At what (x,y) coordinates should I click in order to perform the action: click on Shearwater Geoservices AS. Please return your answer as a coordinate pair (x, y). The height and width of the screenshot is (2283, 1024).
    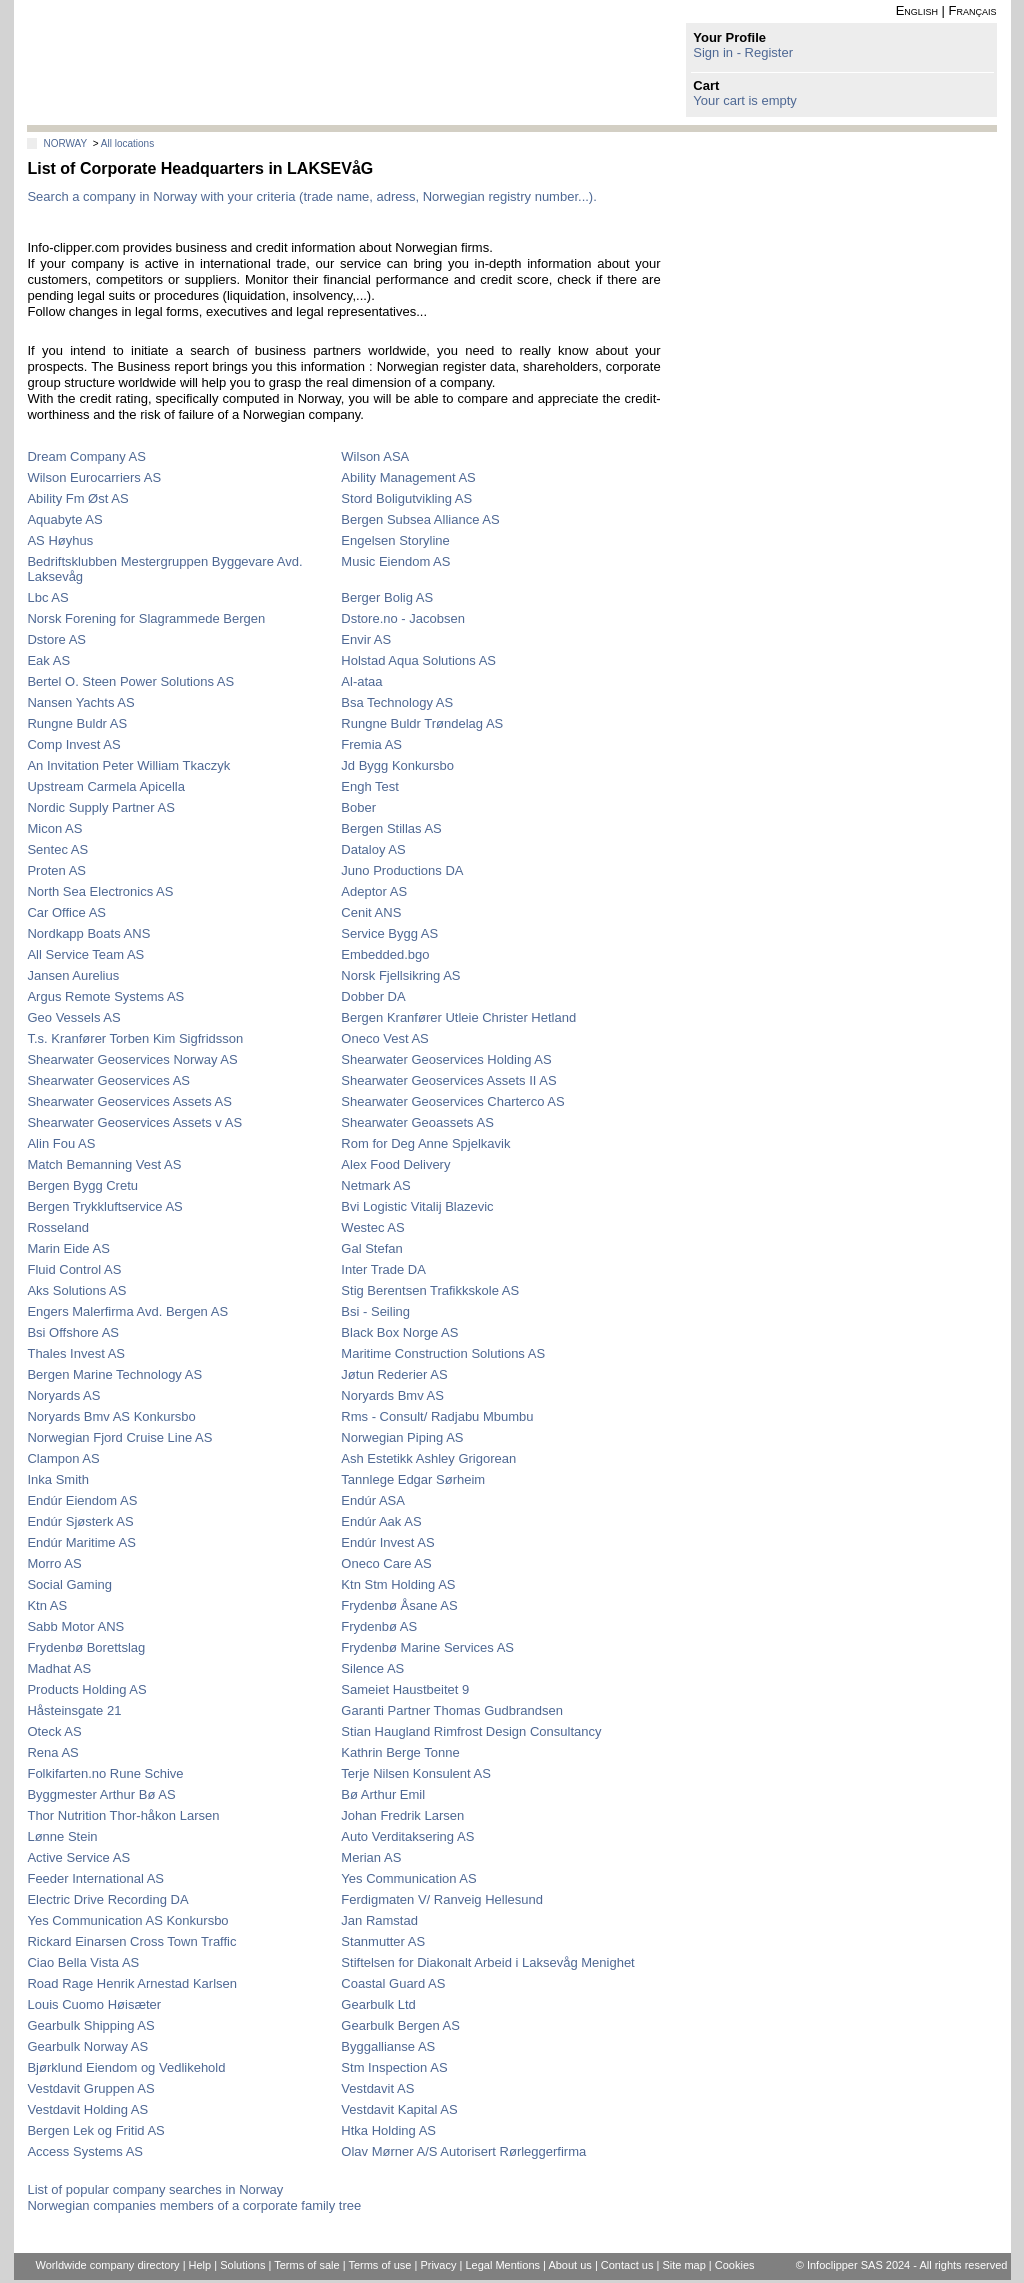
    Looking at the image, I should click on (108, 1080).